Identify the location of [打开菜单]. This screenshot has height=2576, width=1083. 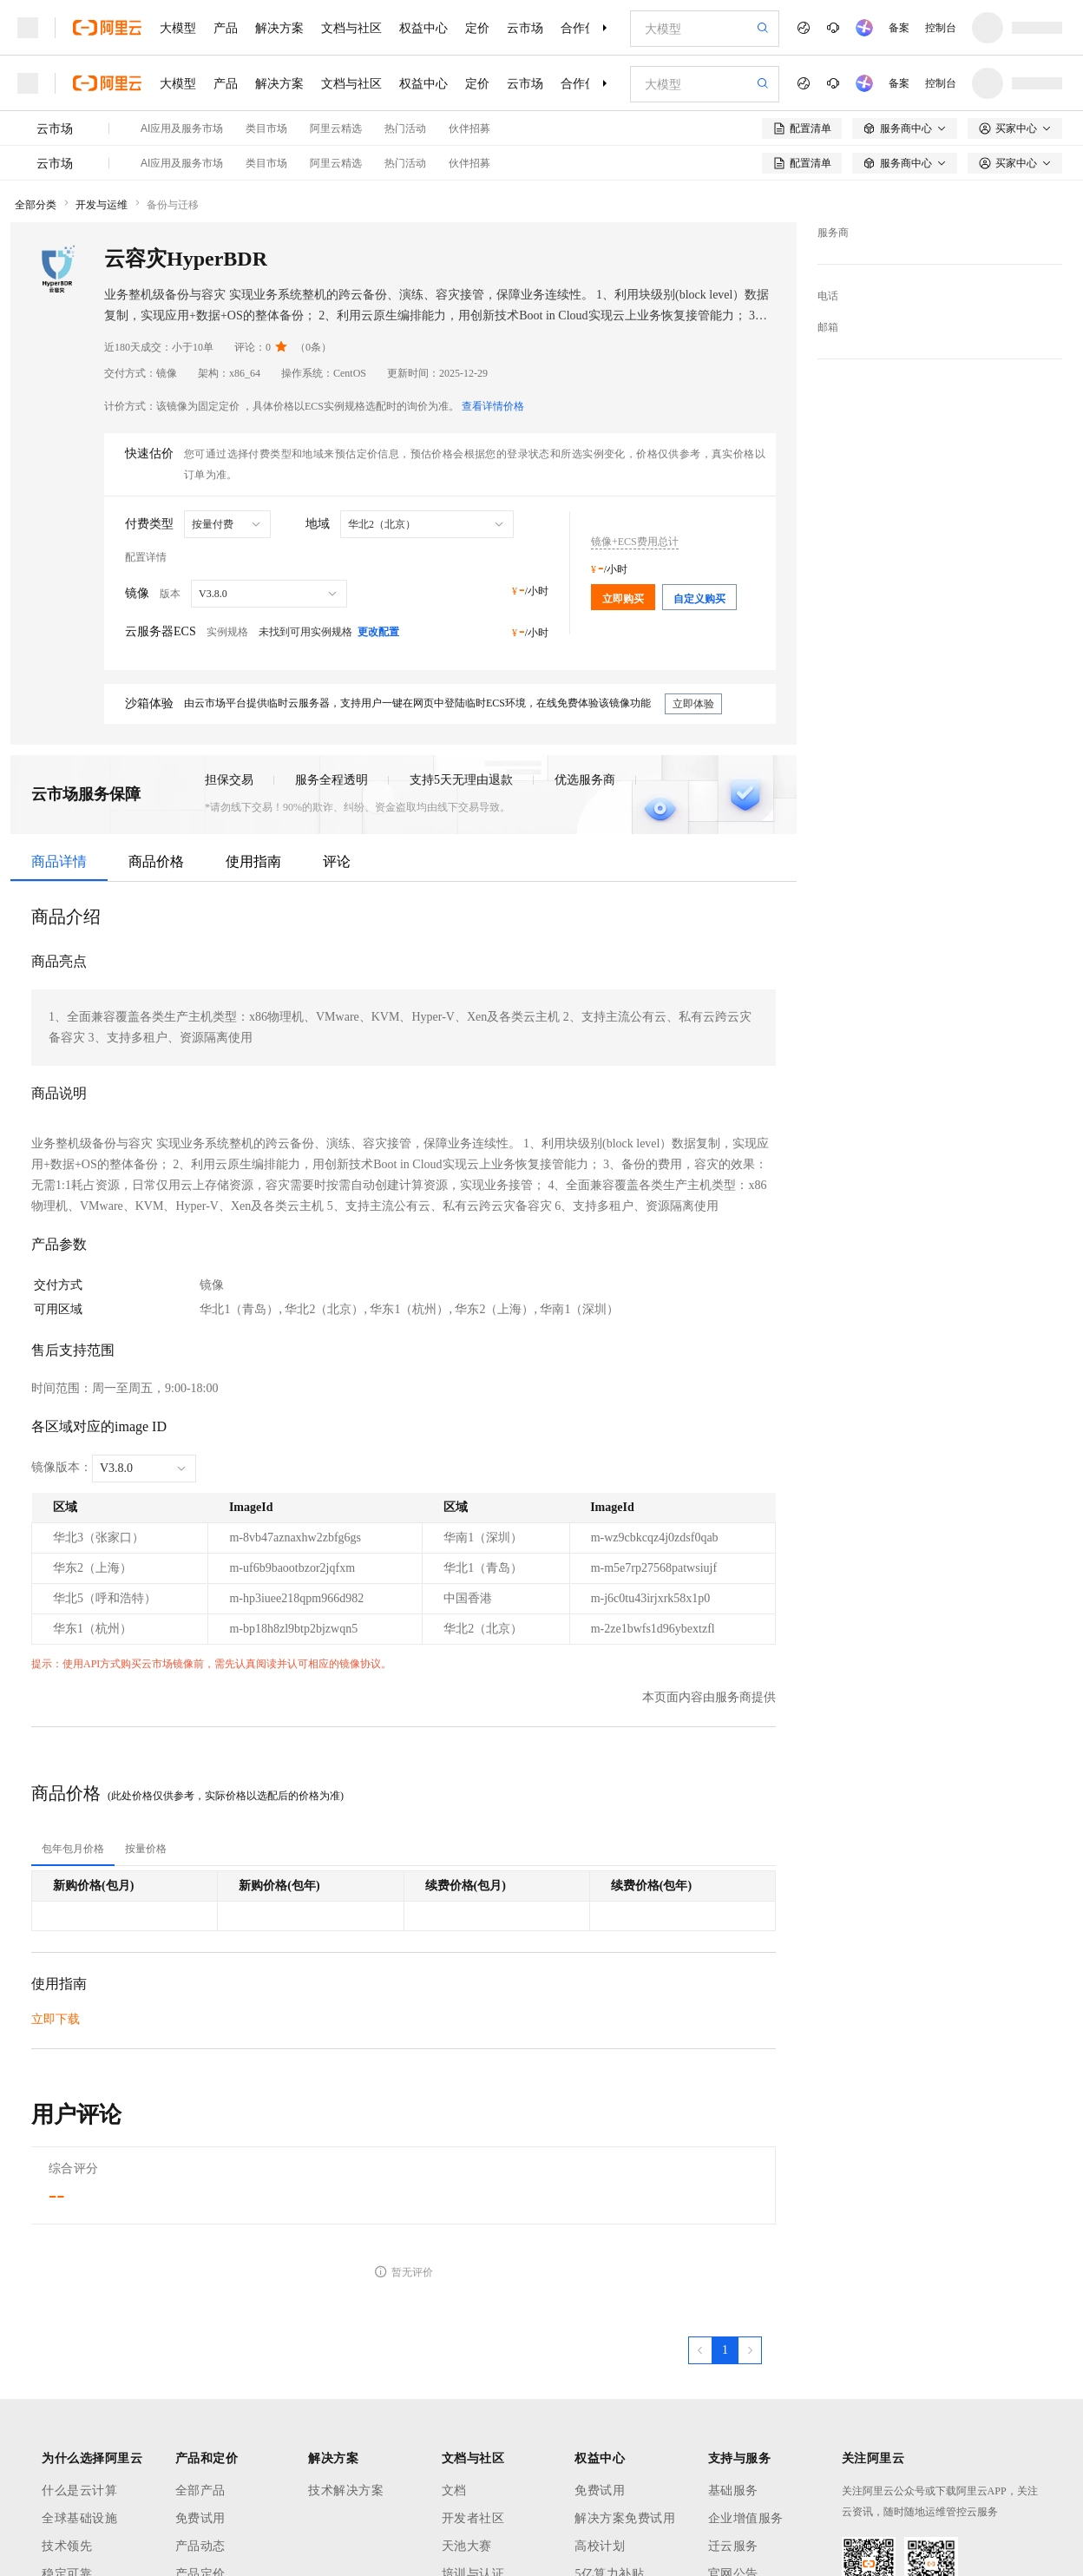
(28, 28).